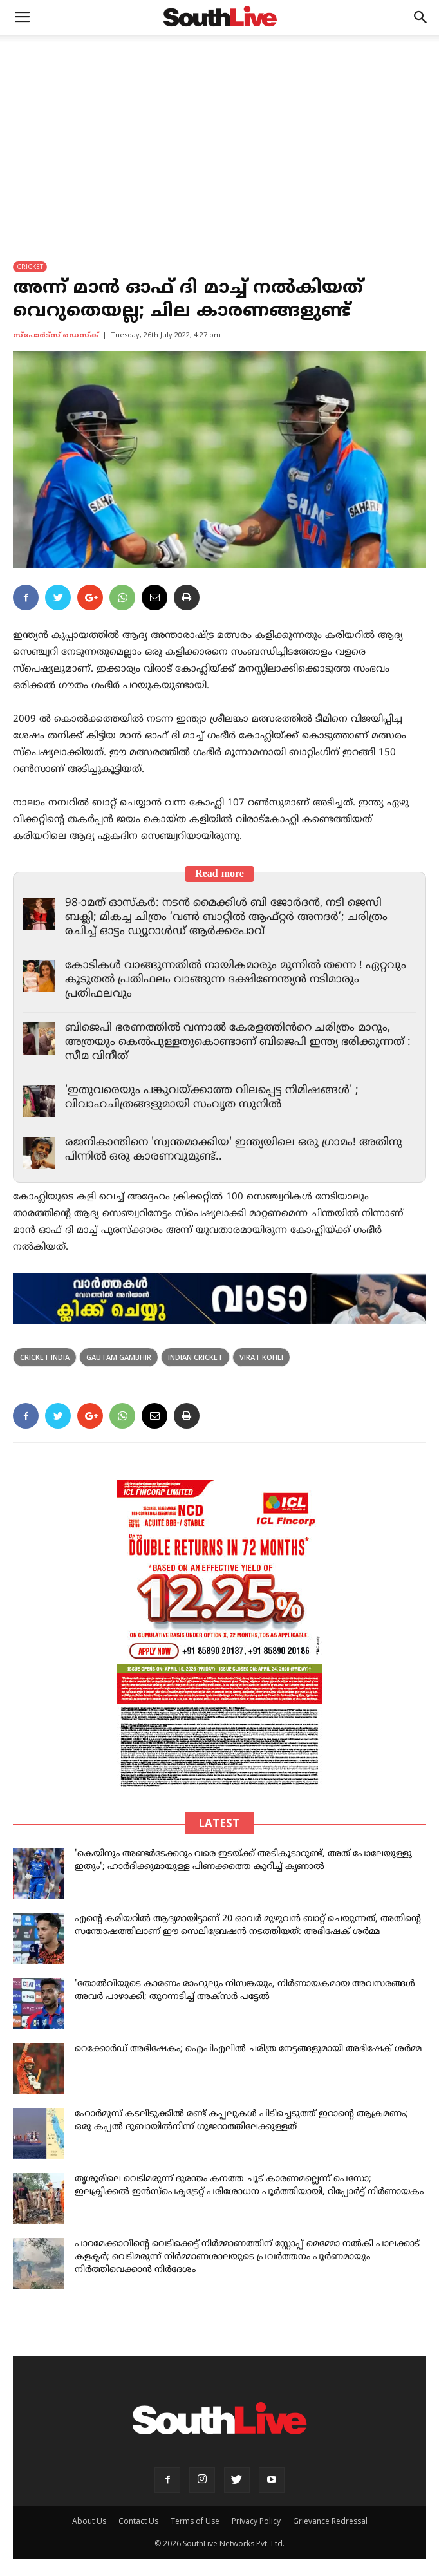  I want to click on റെക്കോർഡ് അഭിഷേകം; ഐപിഎലിൽ ചരിത്ര നേട്ടങ്ങളുമായി അഭിഷേക് ശർമ്മ, so click(248, 2049).